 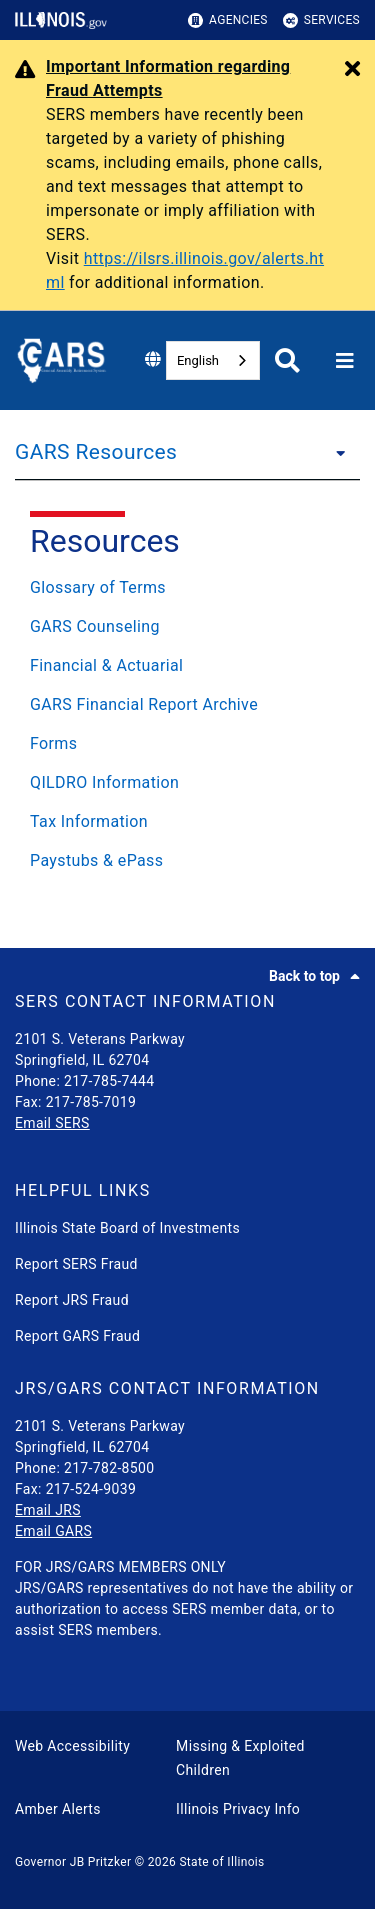 What do you see at coordinates (345, 361) in the screenshot?
I see `[Expand site navigation]` at bounding box center [345, 361].